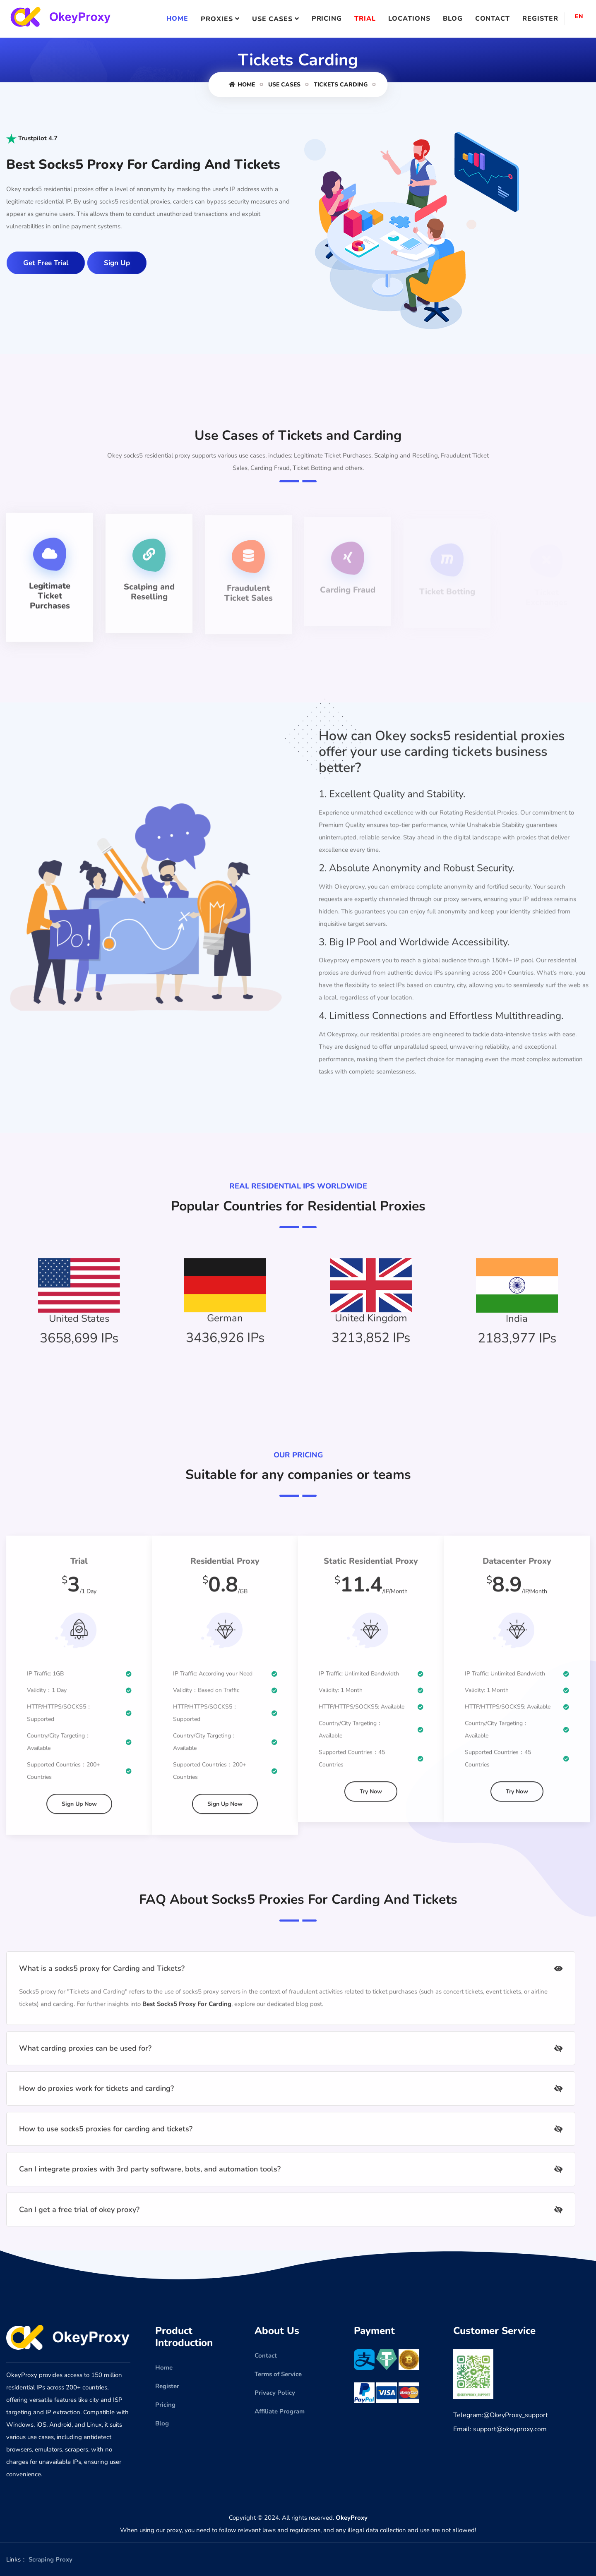  What do you see at coordinates (275, 2393) in the screenshot?
I see `Privacy Policy` at bounding box center [275, 2393].